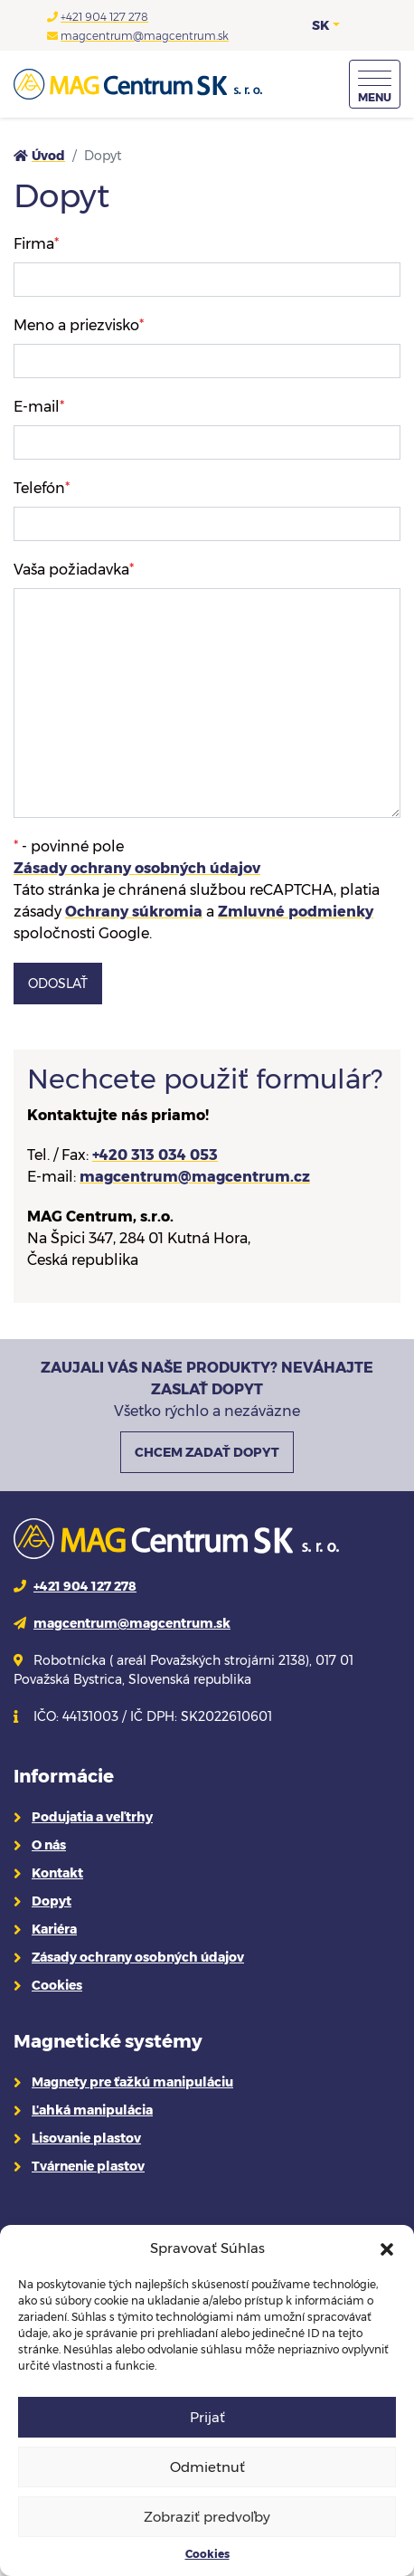 This screenshot has height=2576, width=414. I want to click on +420 313 034 053, so click(155, 1155).